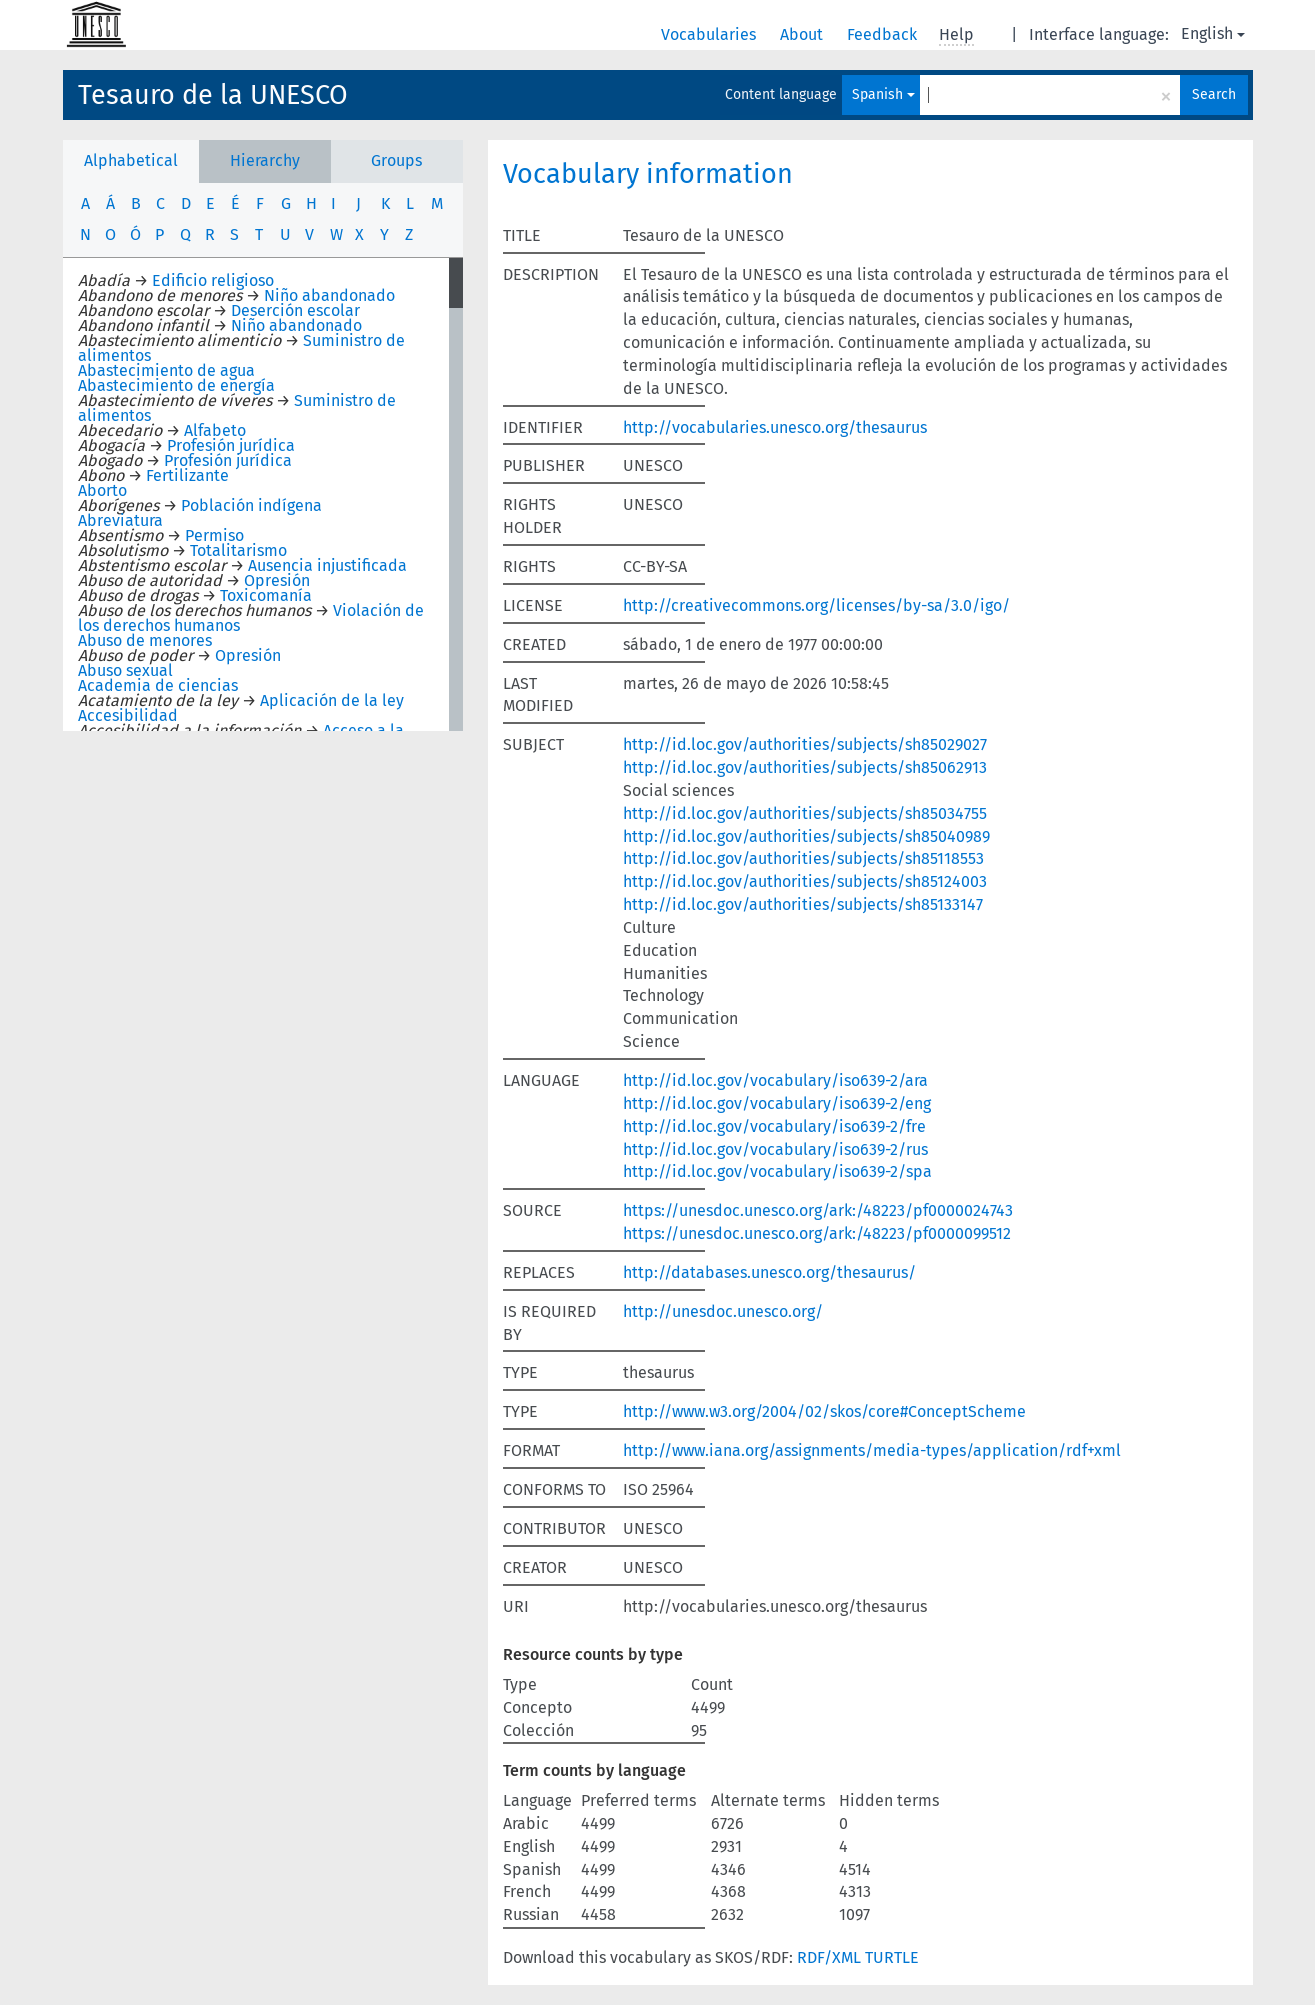  Describe the element at coordinates (805, 744) in the screenshot. I see `http://id.loc.gov/authorities/subjects/sh85029027` at that location.